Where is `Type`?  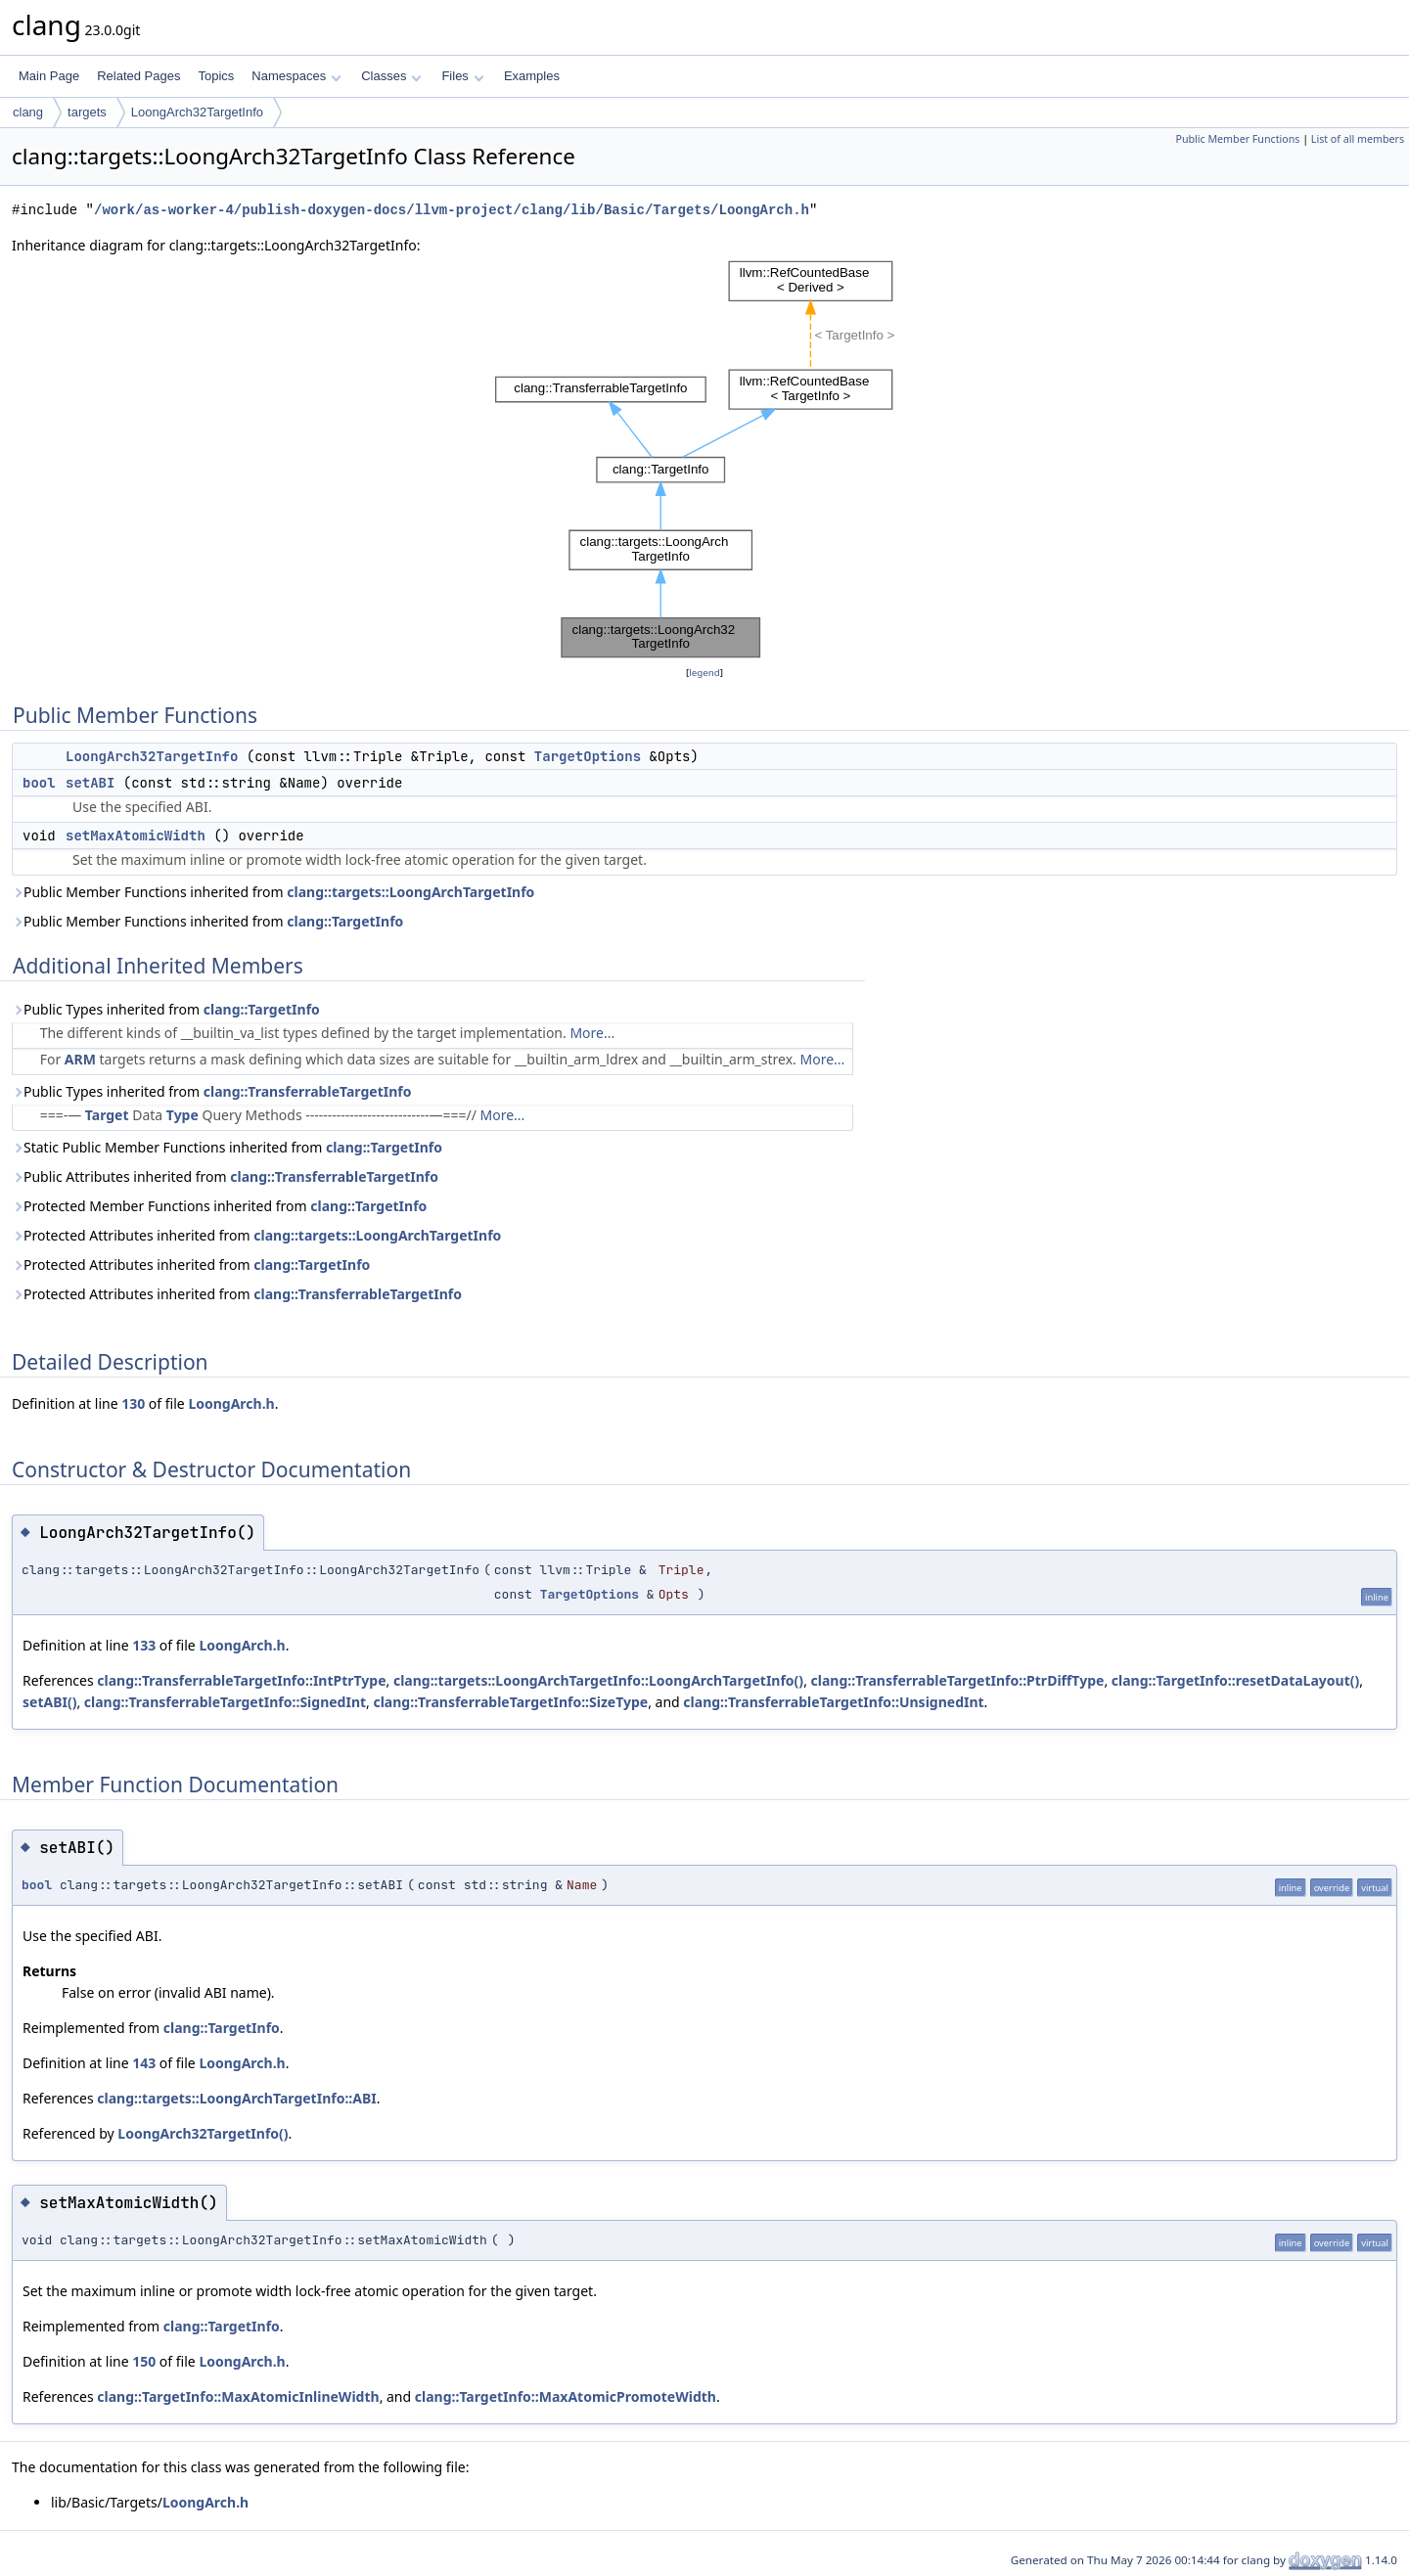 Type is located at coordinates (182, 1115).